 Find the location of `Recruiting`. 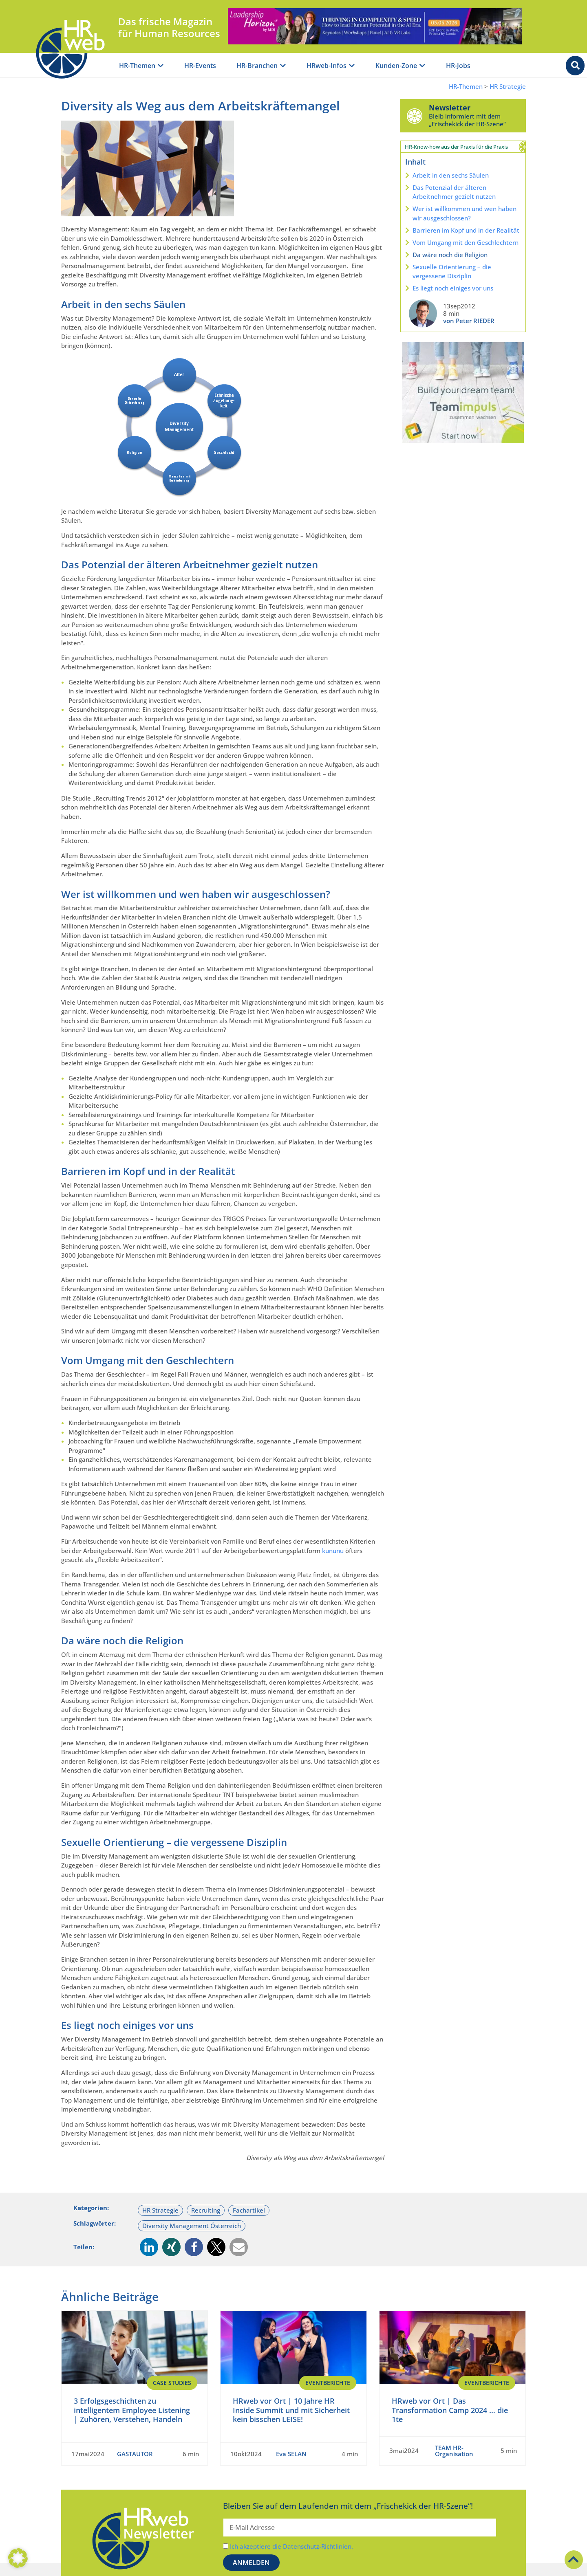

Recruiting is located at coordinates (205, 2210).